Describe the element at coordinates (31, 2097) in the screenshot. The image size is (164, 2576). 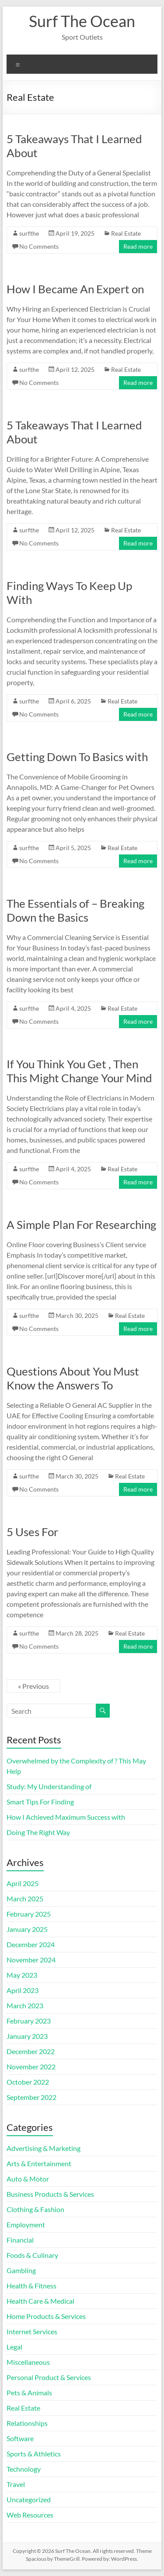
I see `September 2022` at that location.